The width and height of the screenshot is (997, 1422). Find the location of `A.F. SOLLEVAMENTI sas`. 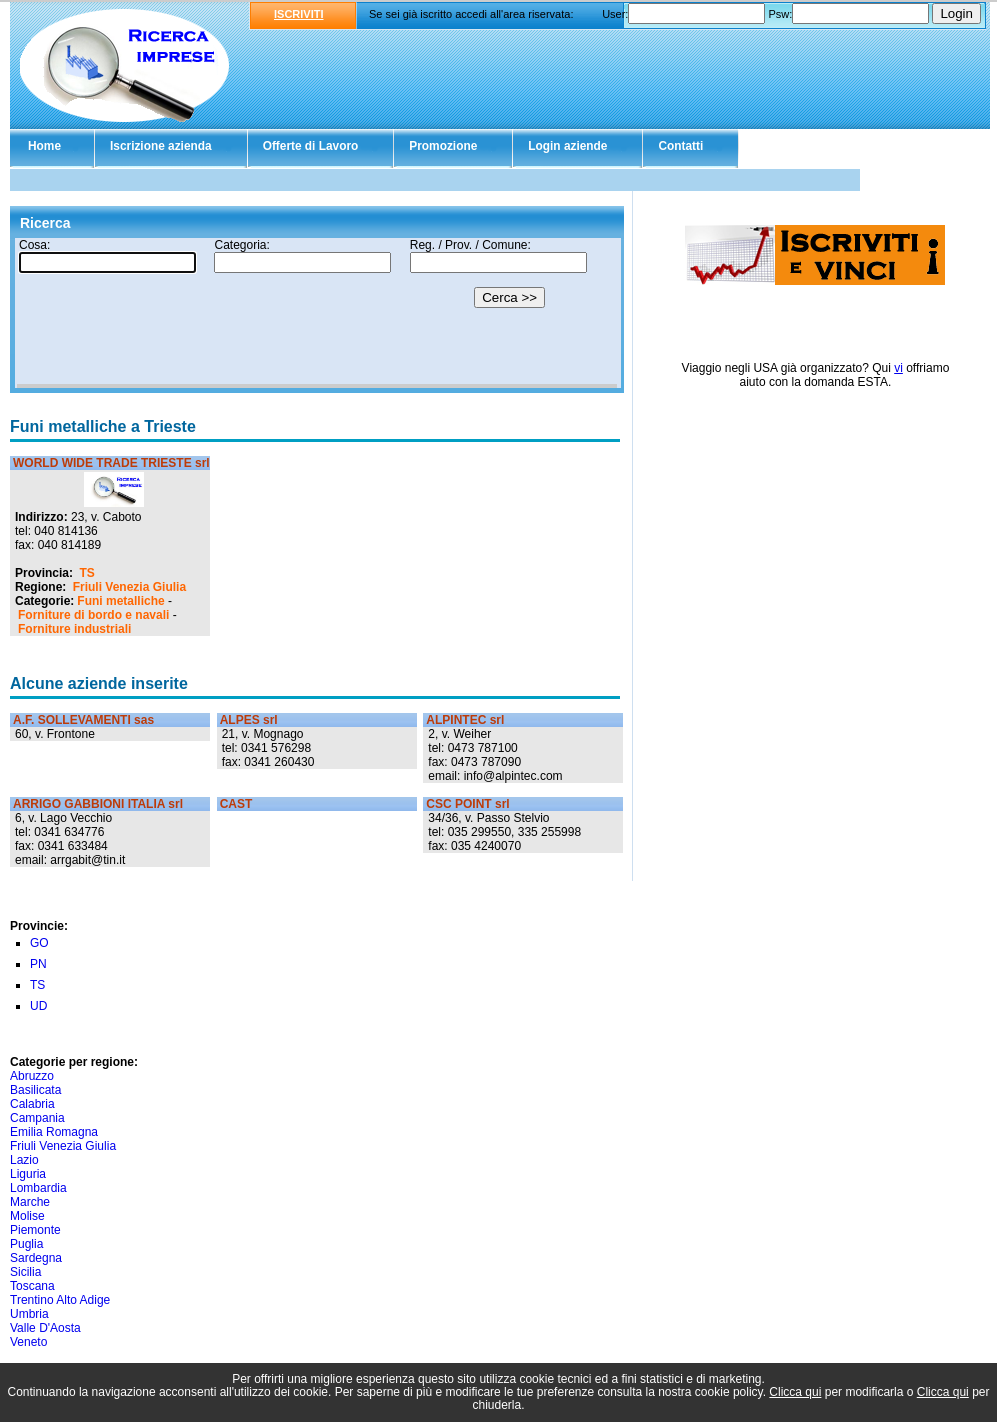

A.F. SOLLEVAMENTI sas is located at coordinates (83, 720).